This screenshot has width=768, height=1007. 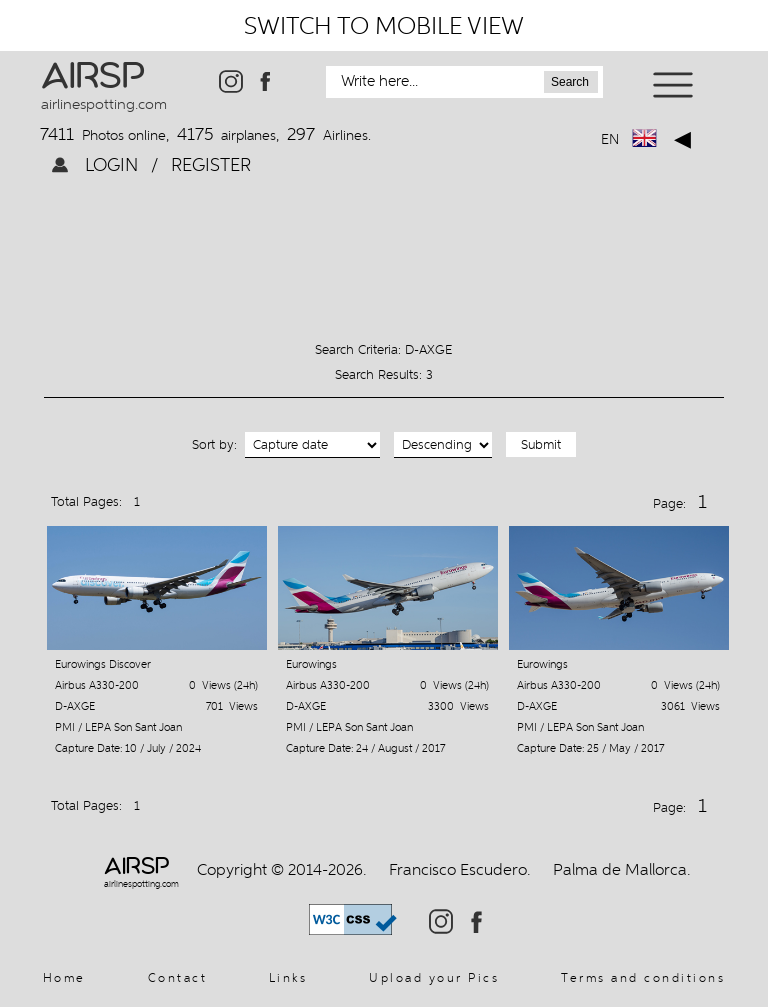 What do you see at coordinates (75, 706) in the screenshot?
I see `D-AXGE` at bounding box center [75, 706].